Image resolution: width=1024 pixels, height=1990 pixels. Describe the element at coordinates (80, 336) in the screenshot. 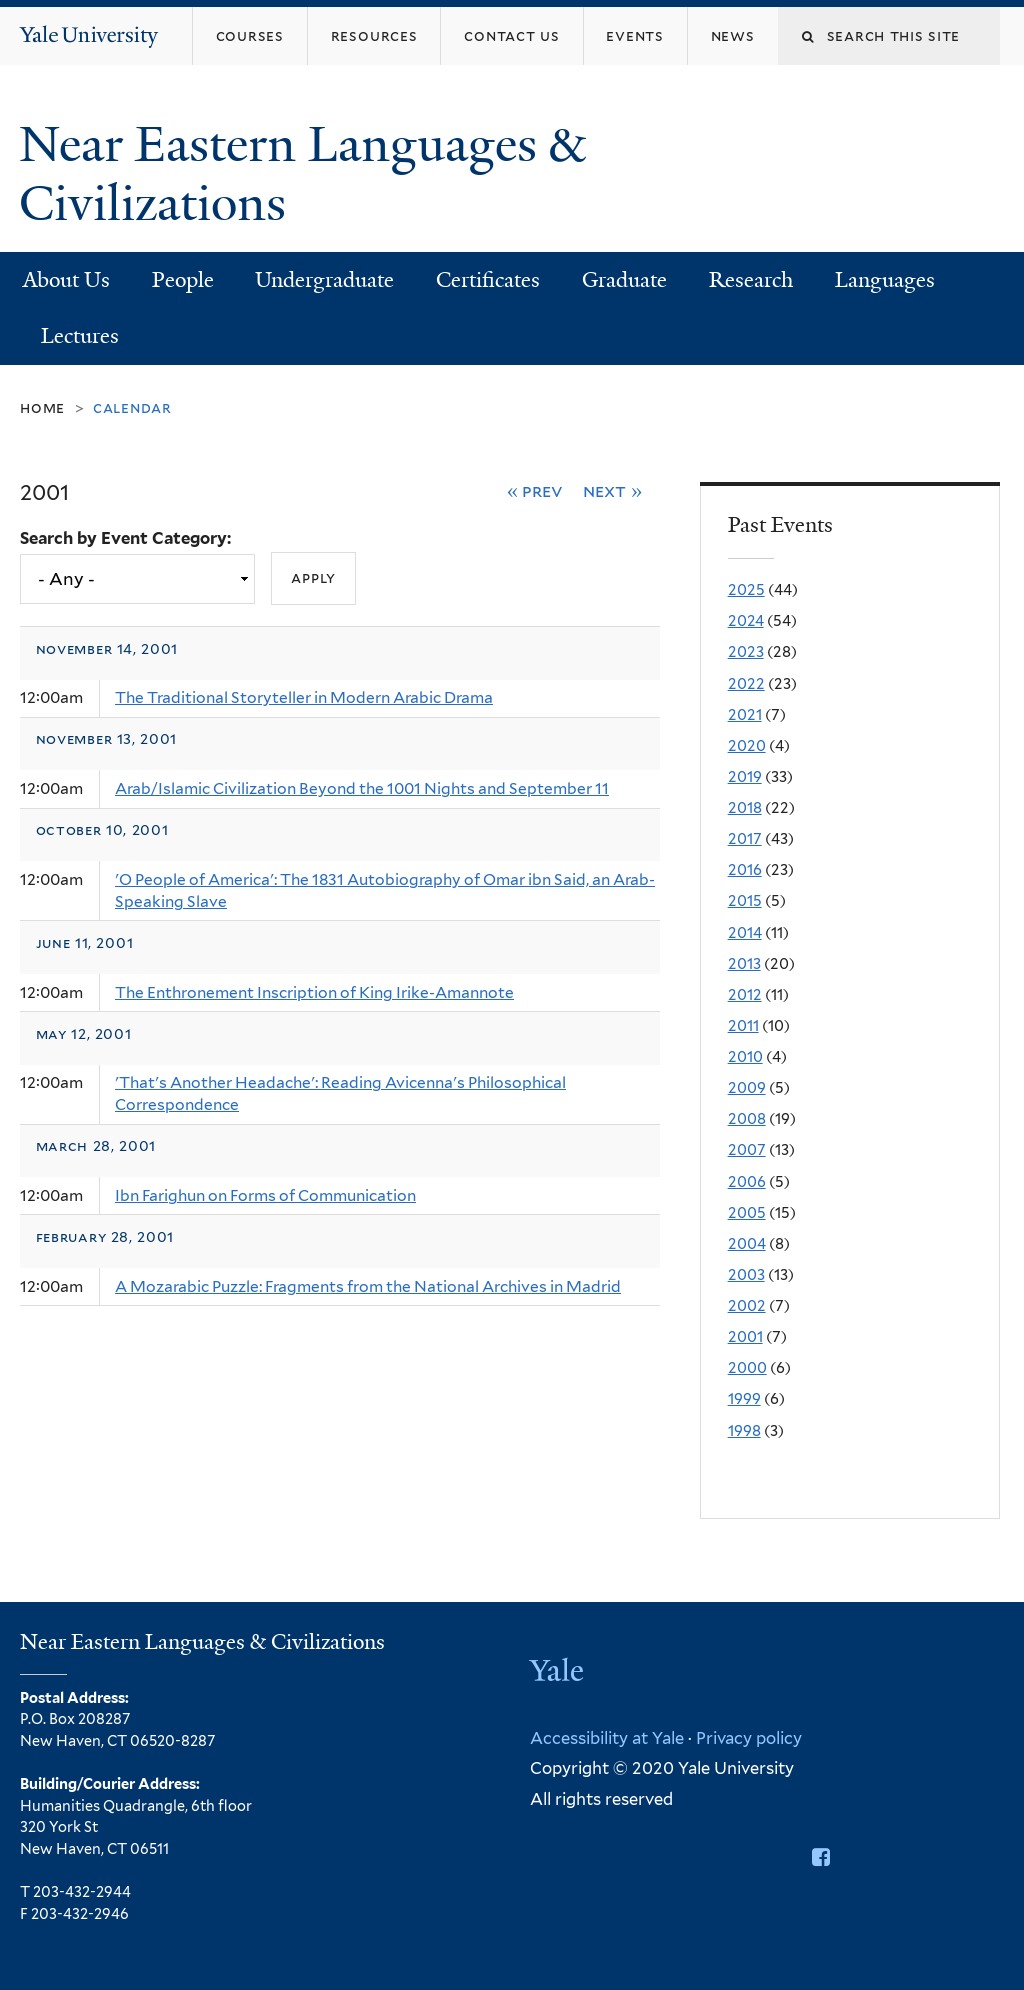

I see `Lectures` at that location.